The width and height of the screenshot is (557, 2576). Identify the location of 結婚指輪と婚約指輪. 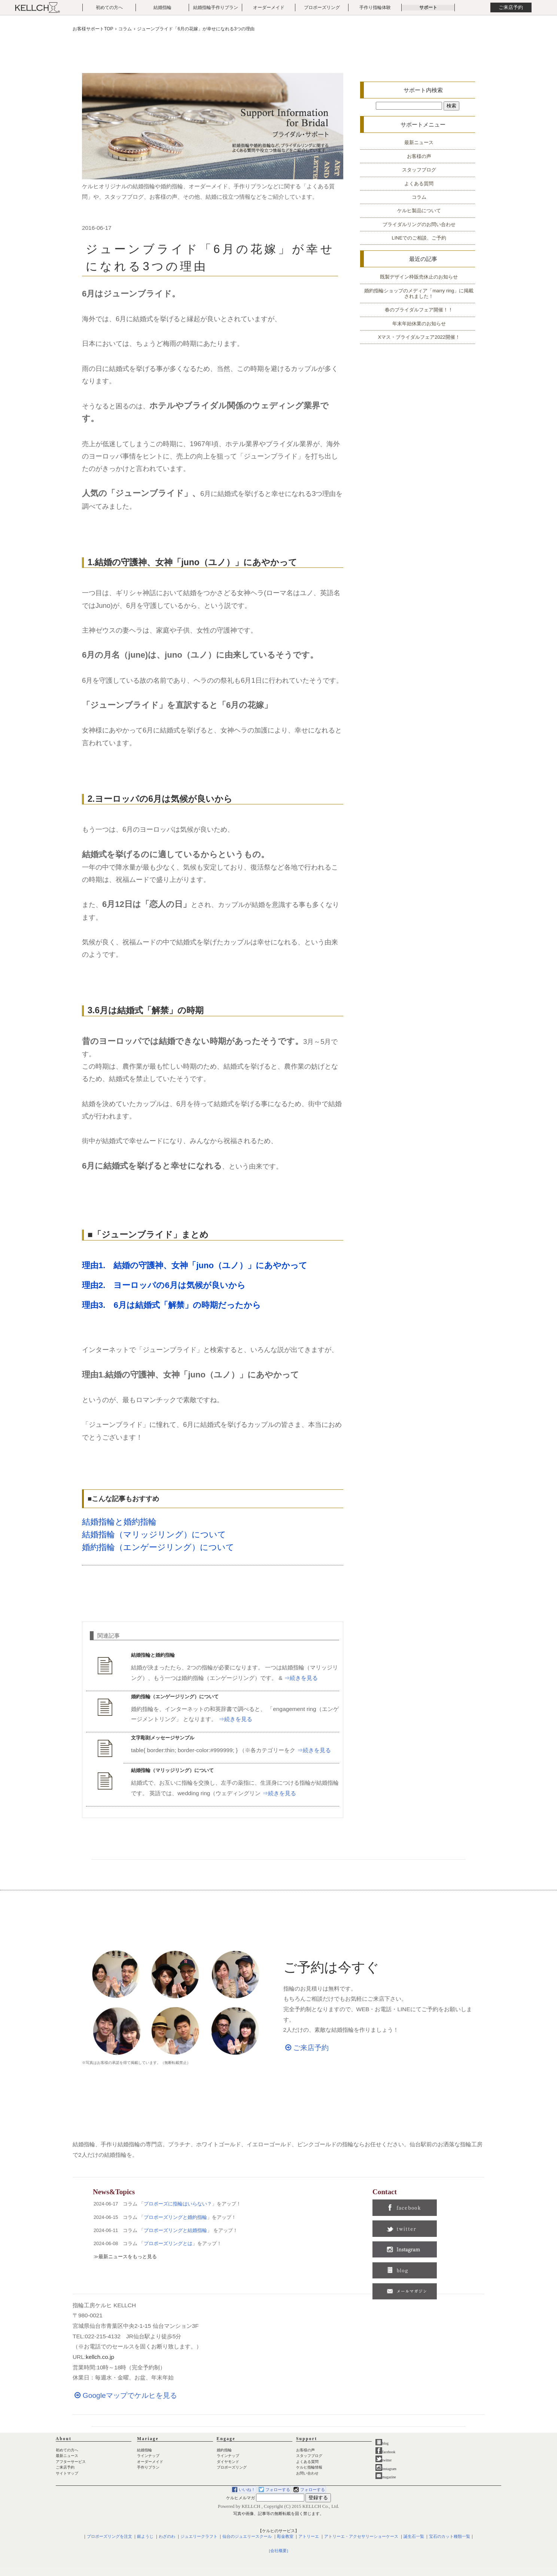
(119, 1521).